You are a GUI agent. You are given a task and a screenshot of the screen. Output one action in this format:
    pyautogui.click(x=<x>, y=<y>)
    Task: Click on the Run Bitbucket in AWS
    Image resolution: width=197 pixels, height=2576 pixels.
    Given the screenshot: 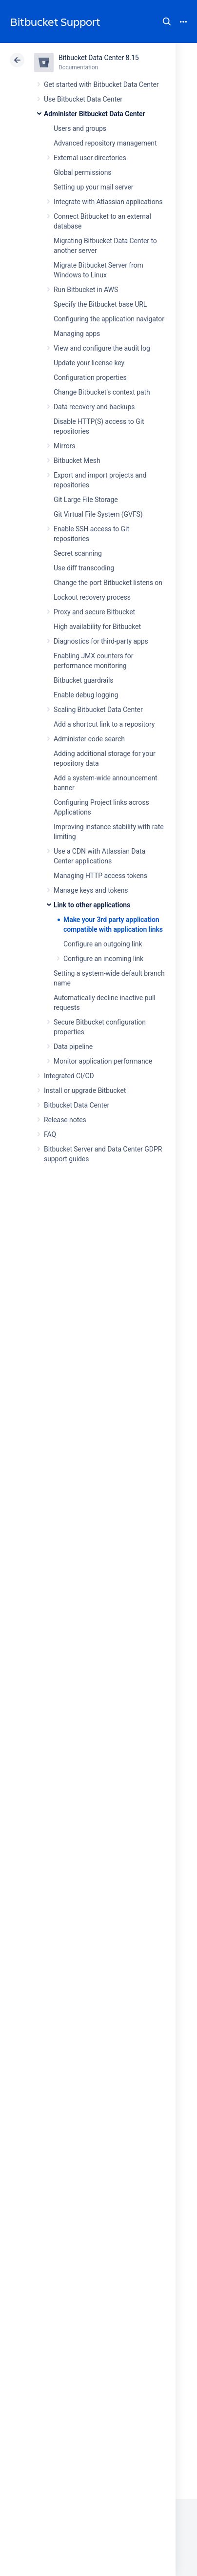 What is the action you would take?
    pyautogui.click(x=86, y=289)
    